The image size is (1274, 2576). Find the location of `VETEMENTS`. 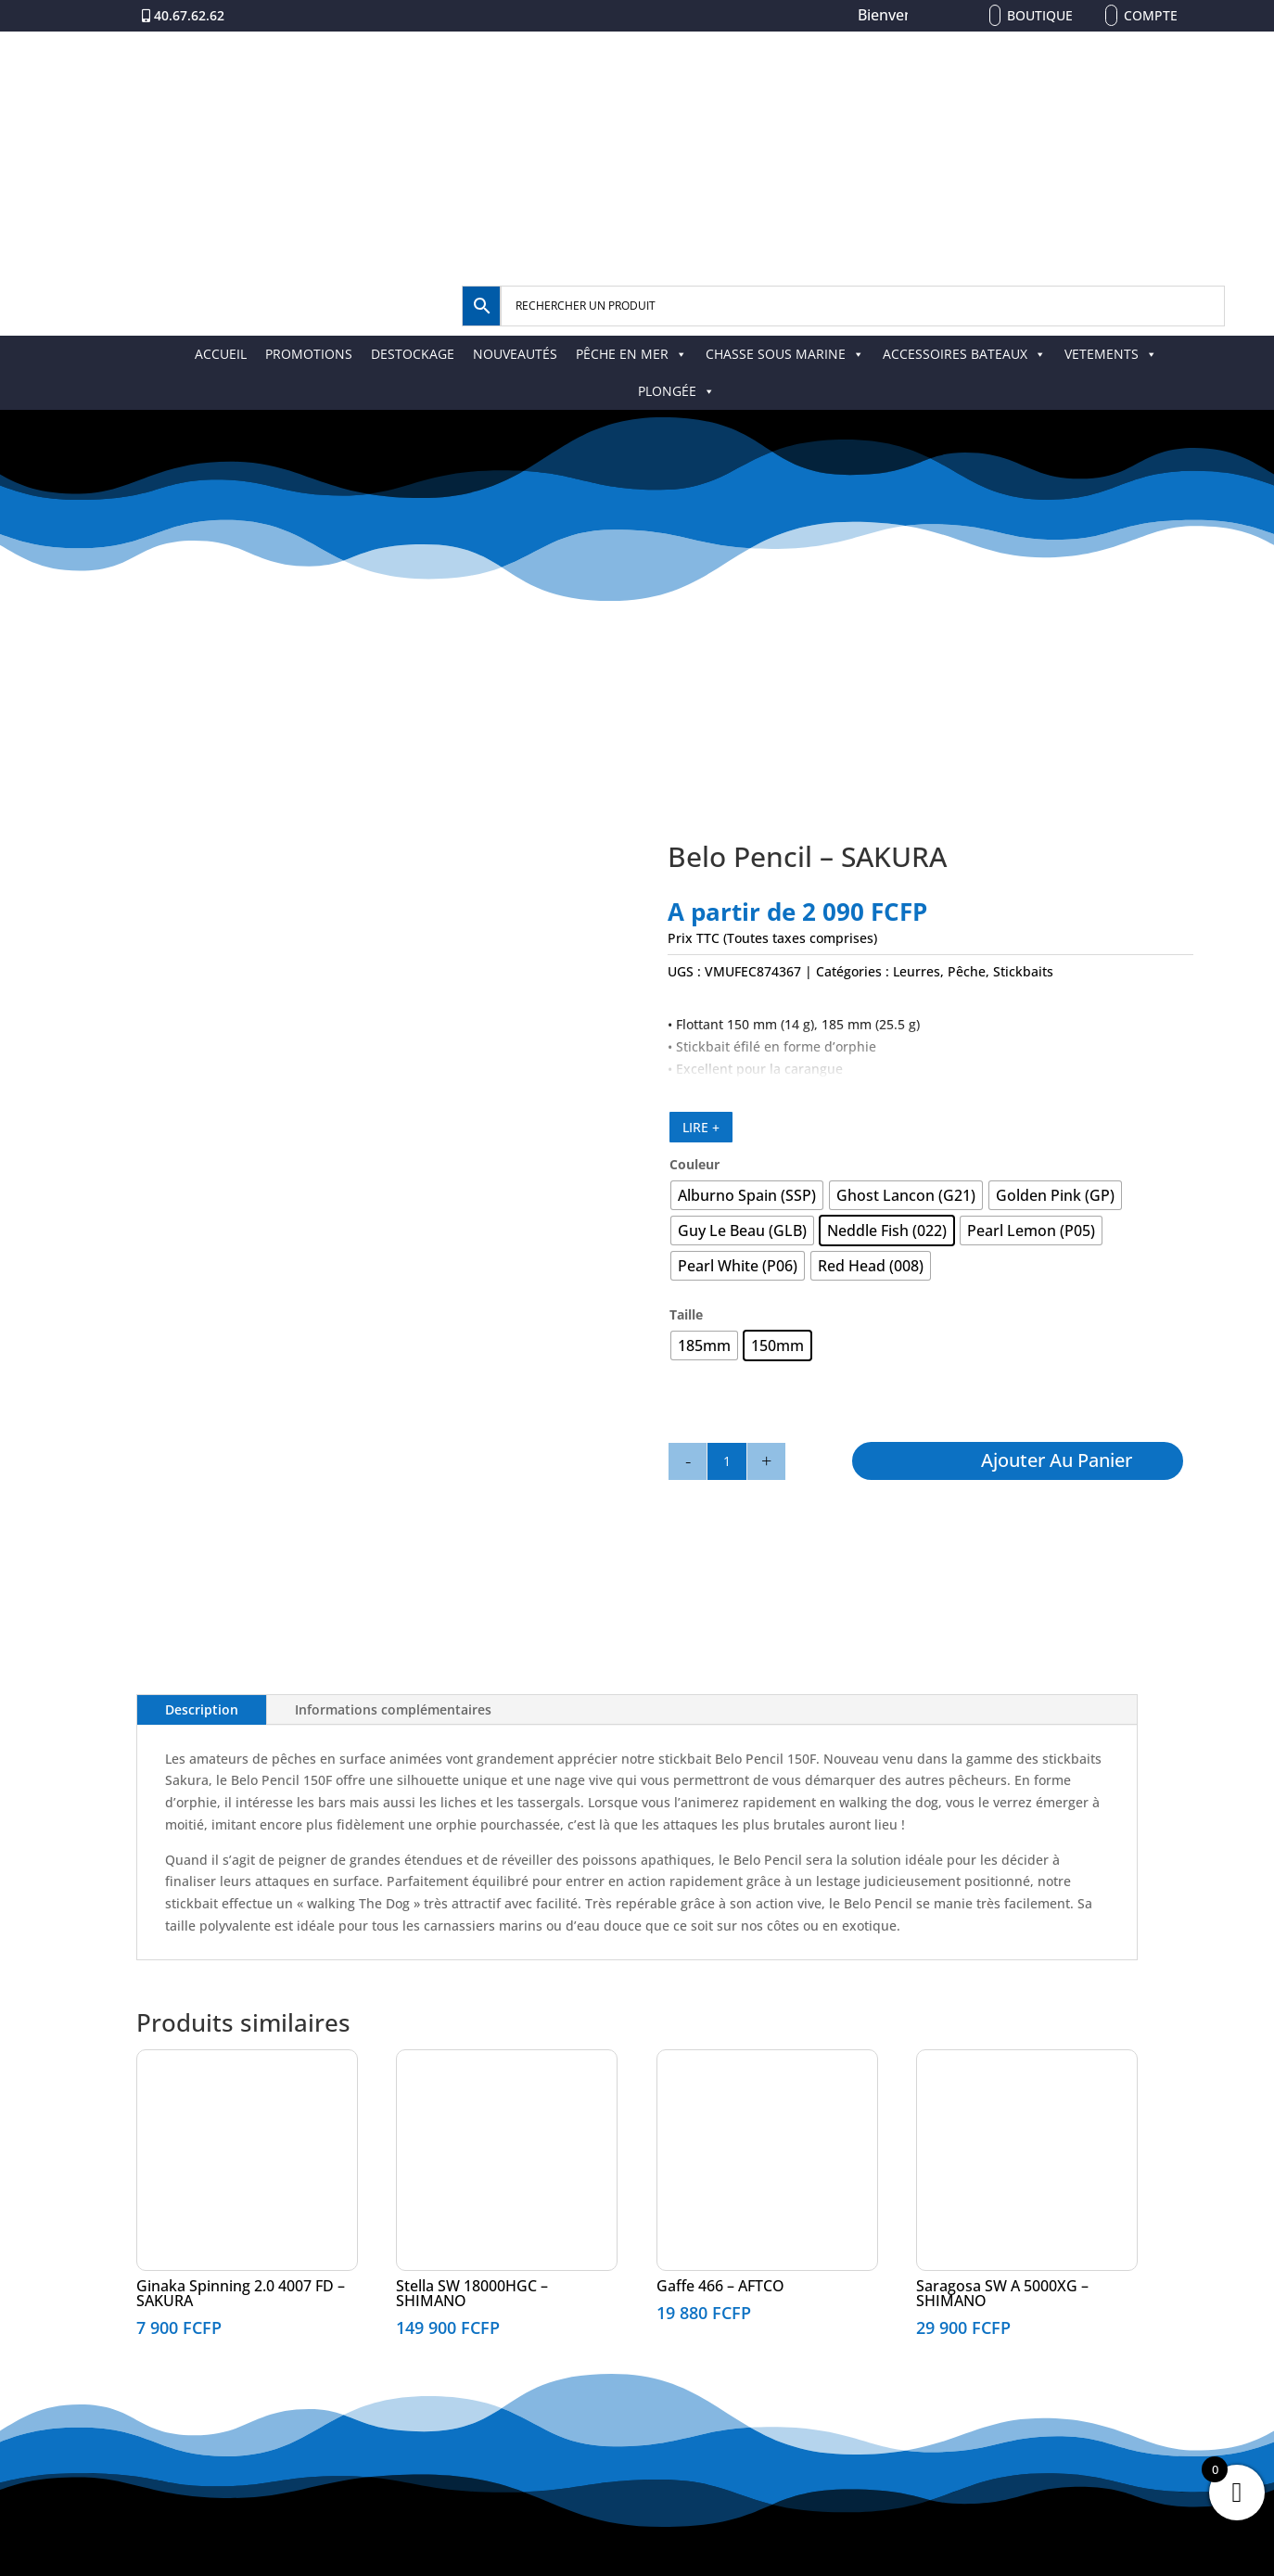

VETEMENTS is located at coordinates (1110, 354).